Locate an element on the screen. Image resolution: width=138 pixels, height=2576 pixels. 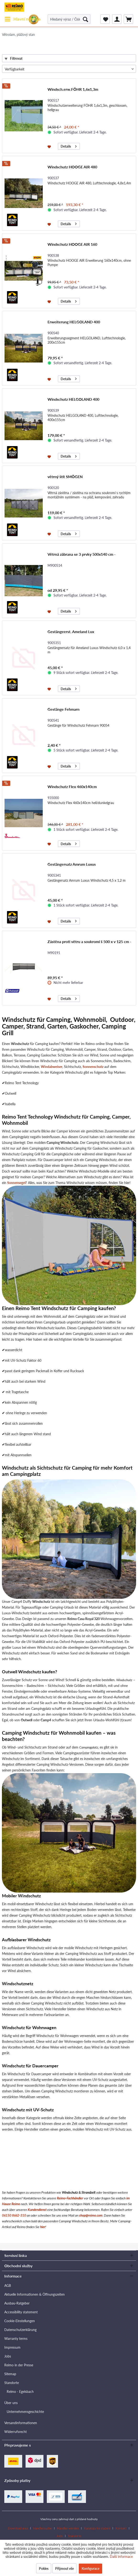
[Nákupní košík] is located at coordinates (128, 19).